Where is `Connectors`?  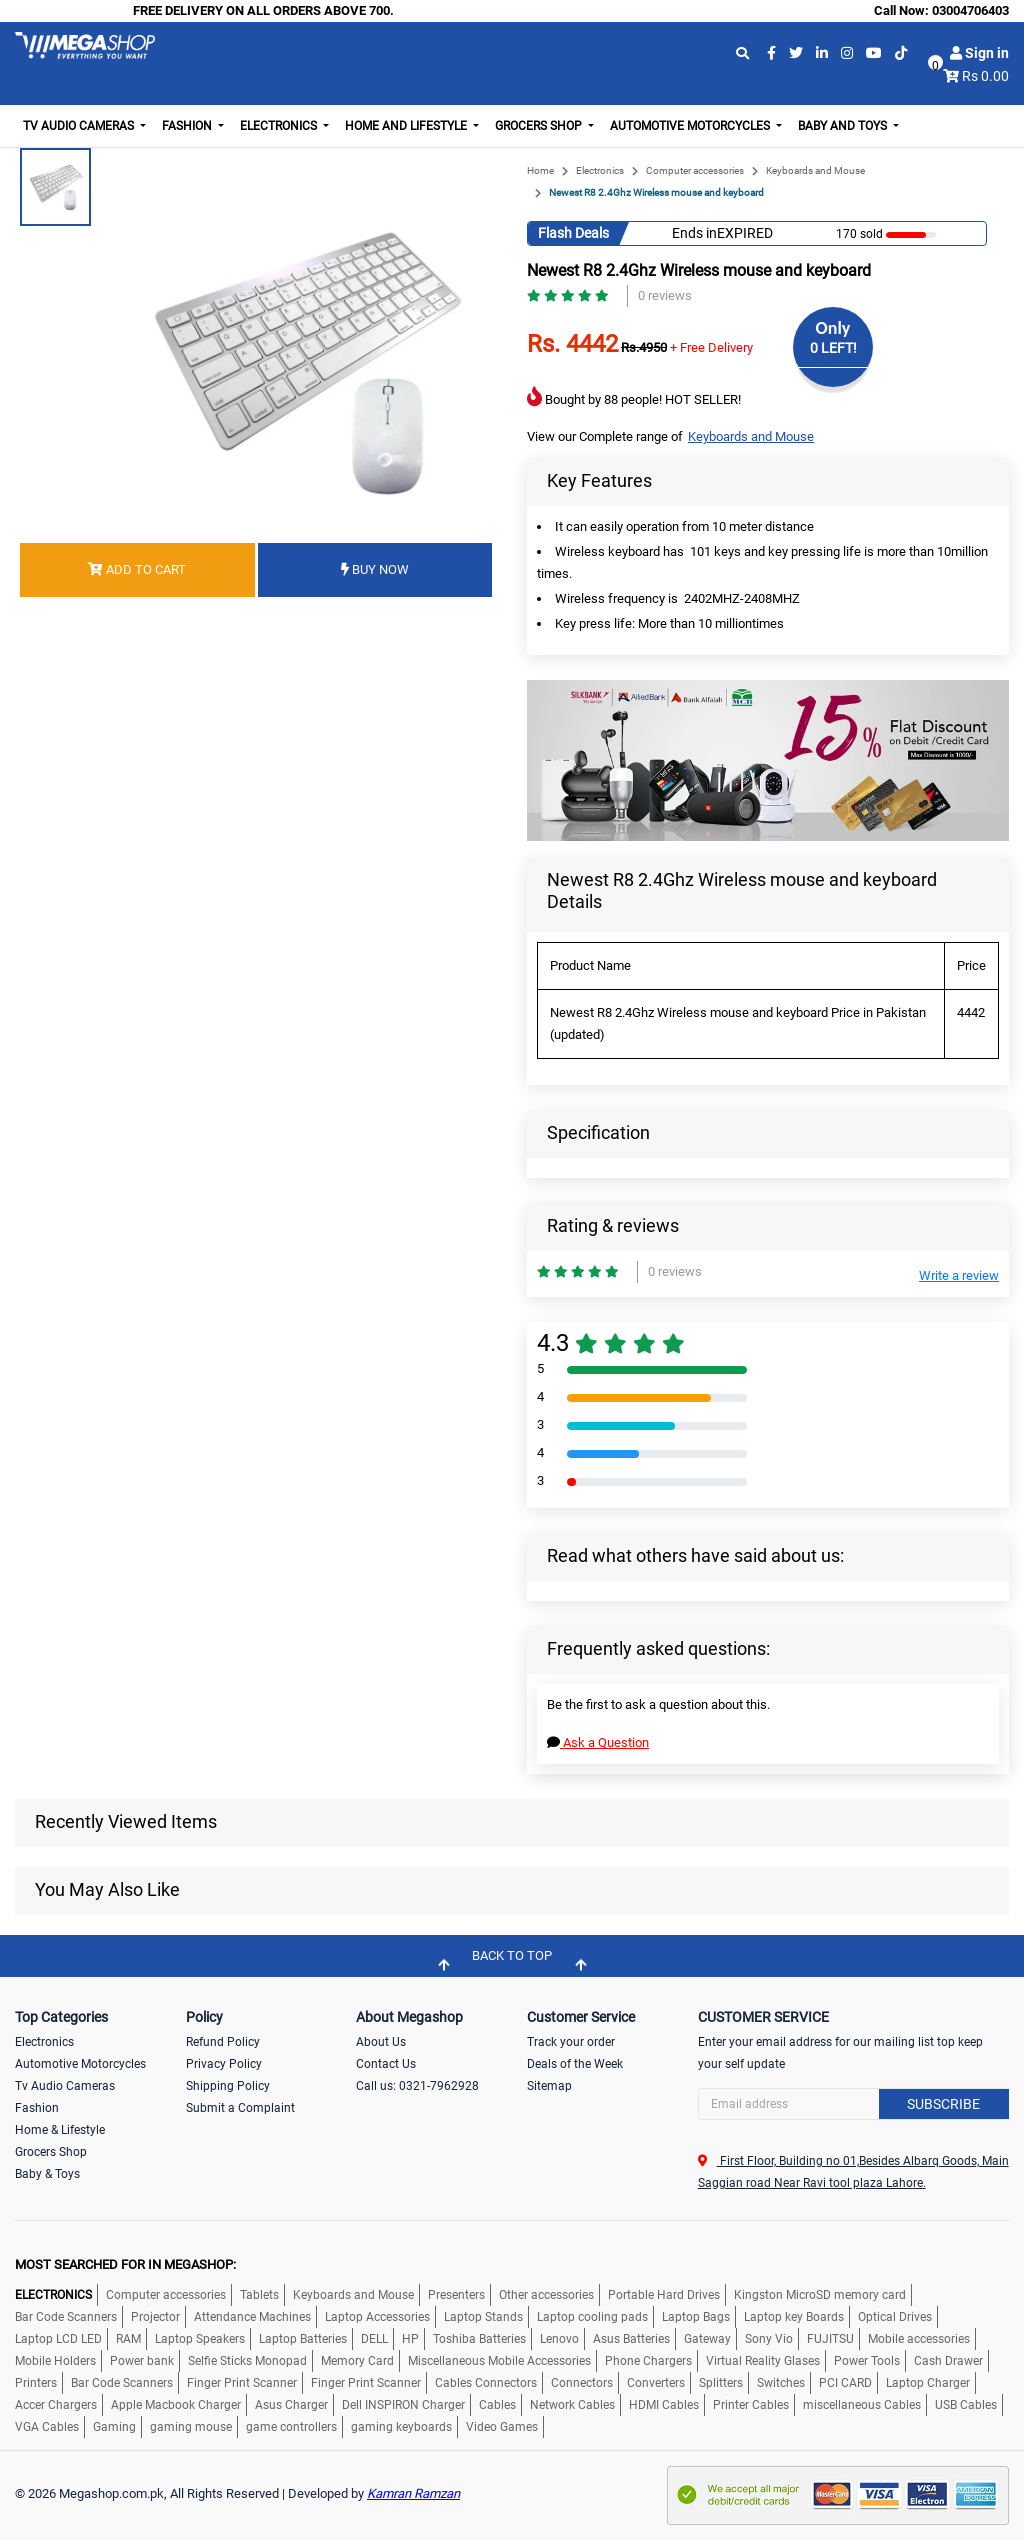
Connectors is located at coordinates (582, 2383).